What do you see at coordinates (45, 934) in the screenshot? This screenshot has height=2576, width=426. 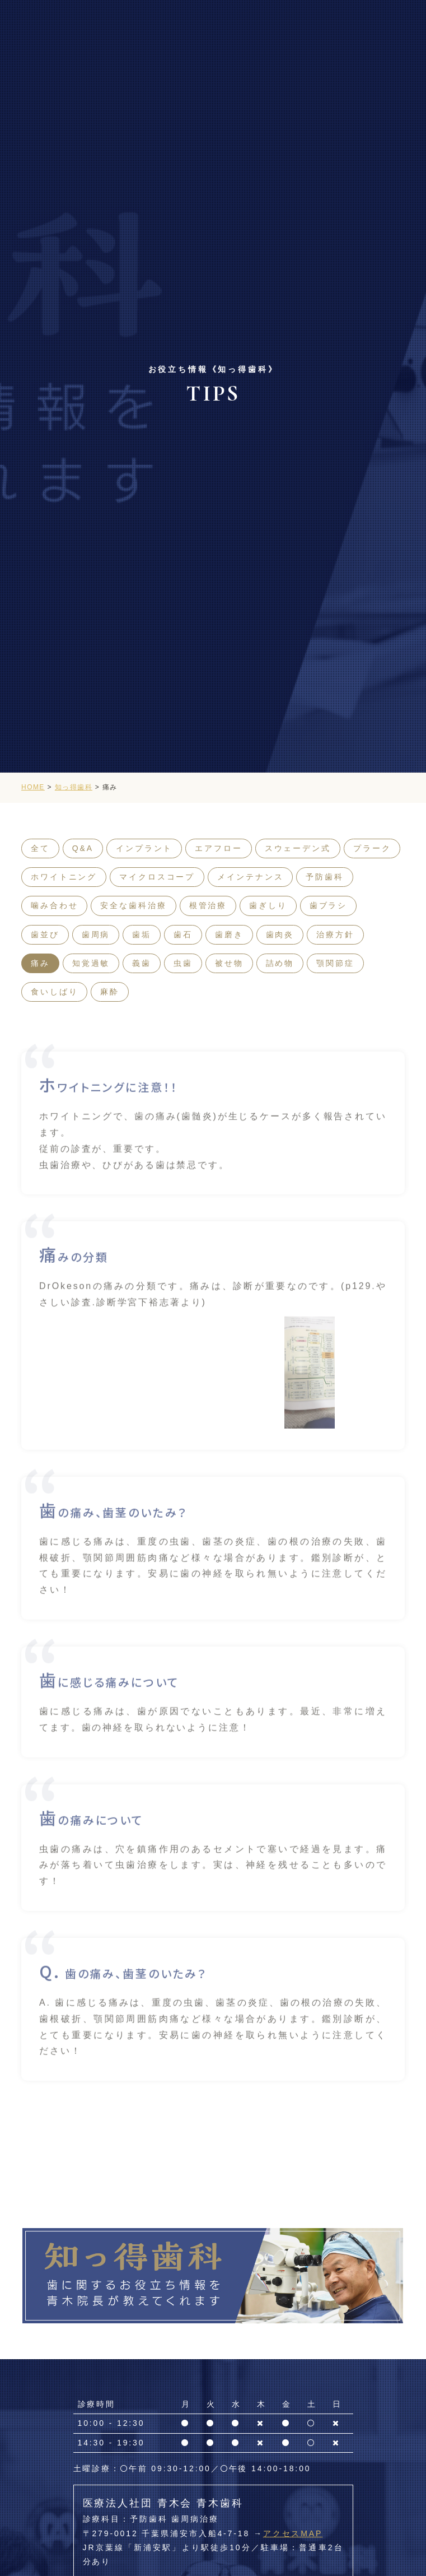 I see `歯並び` at bounding box center [45, 934].